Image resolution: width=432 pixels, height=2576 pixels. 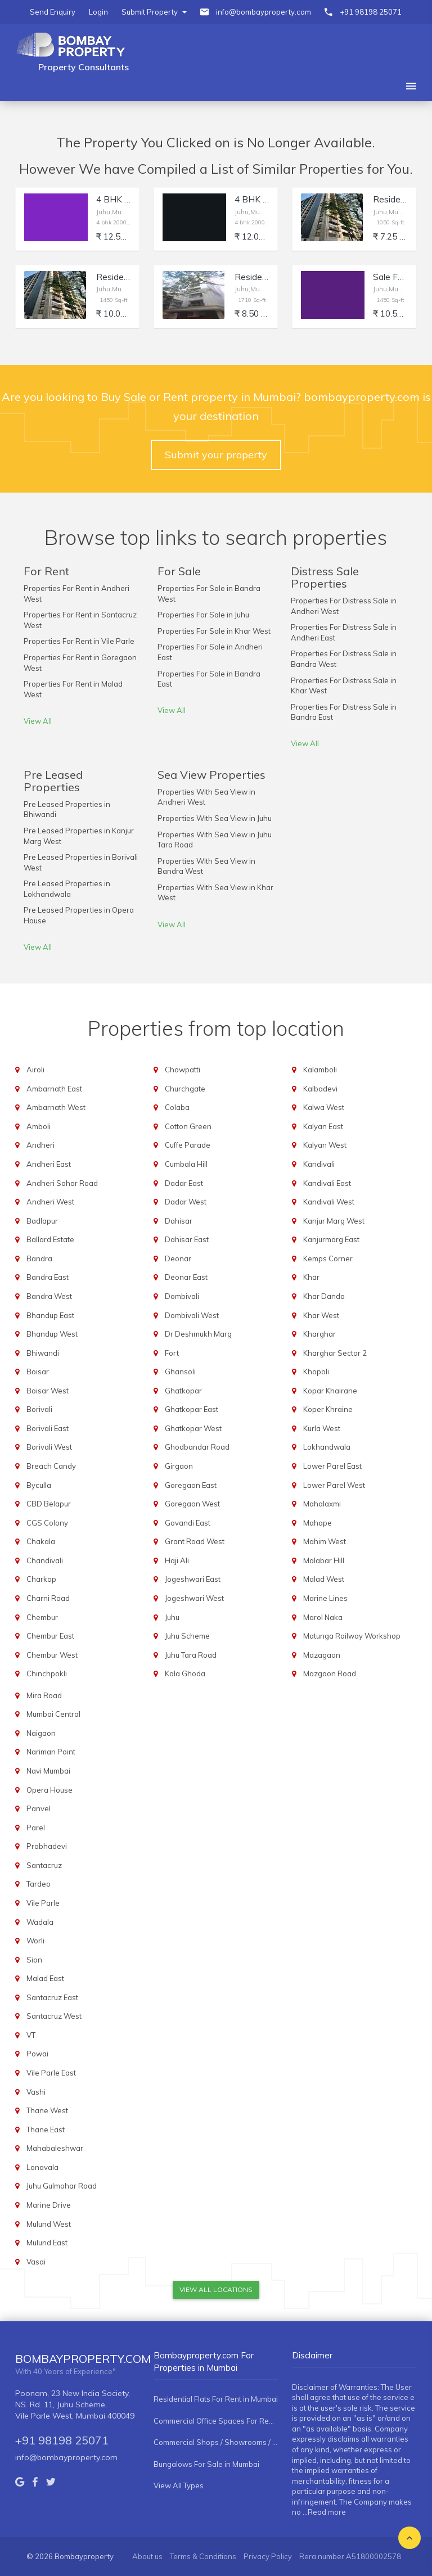 I want to click on info@bombayproperty.com, so click(x=263, y=11).